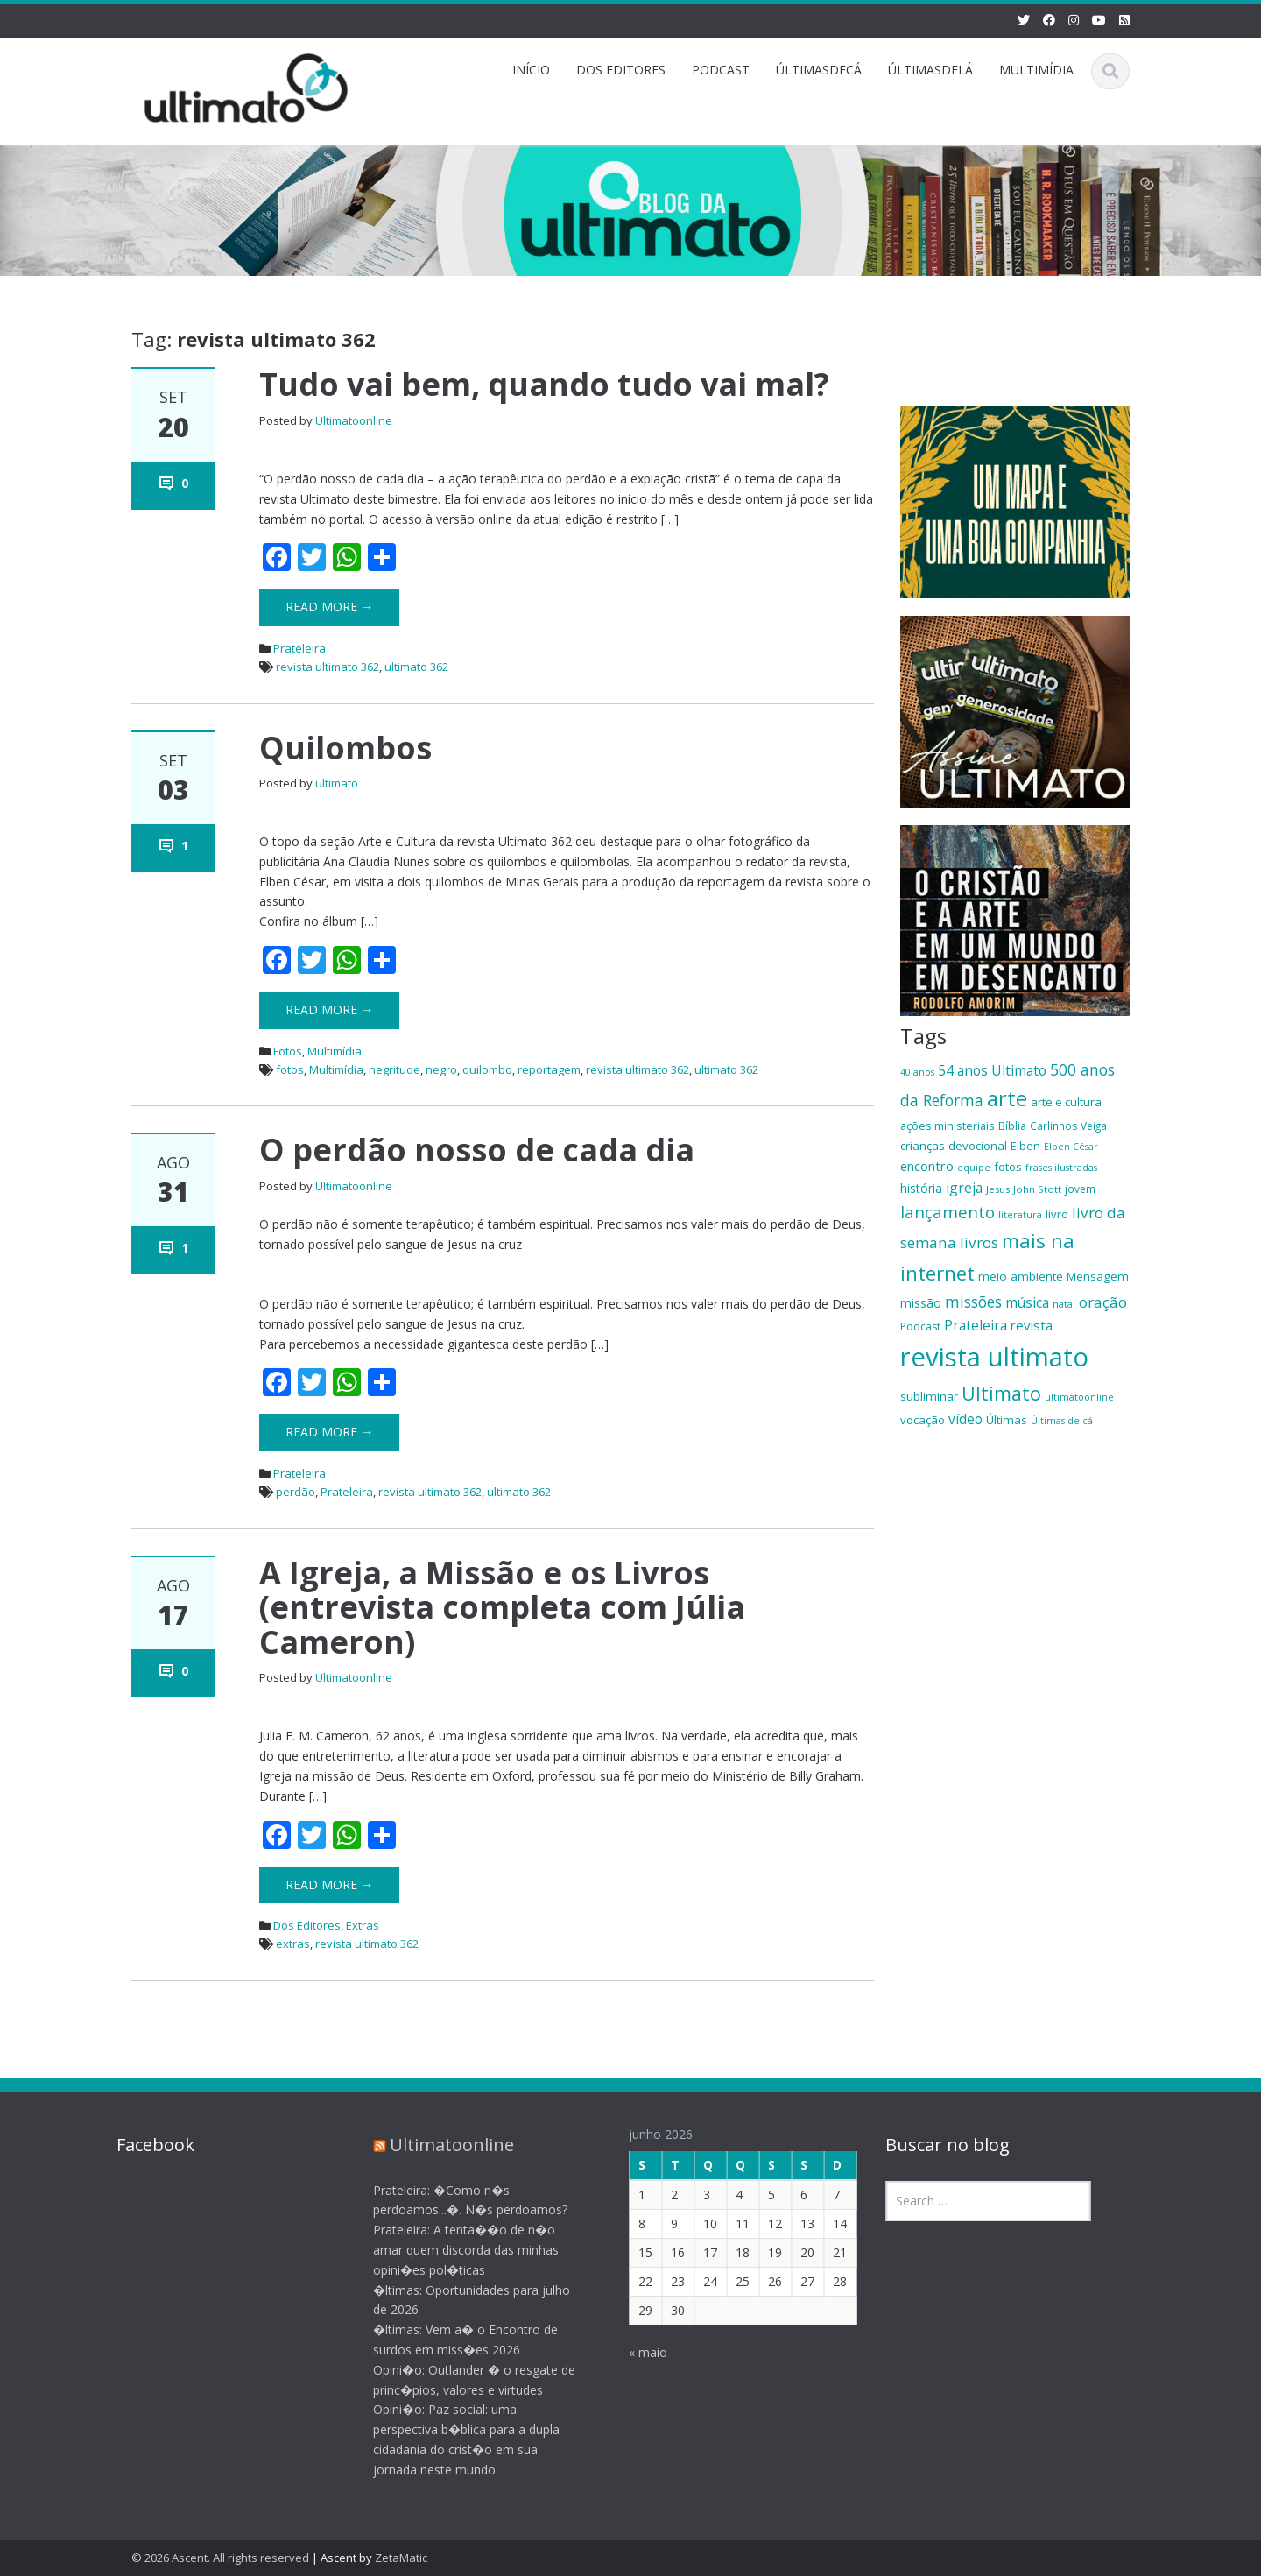 The image size is (1261, 2576). What do you see at coordinates (920, 1326) in the screenshot?
I see `Podcast [Podcast (19 itens)]` at bounding box center [920, 1326].